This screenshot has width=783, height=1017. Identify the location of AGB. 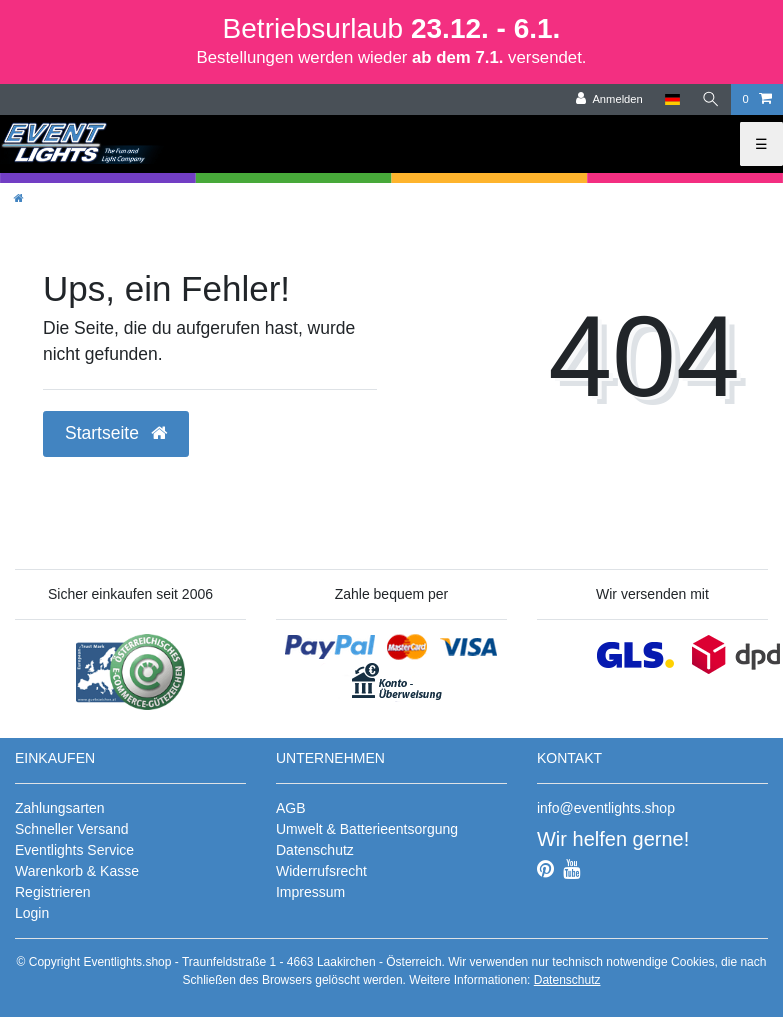
(291, 808).